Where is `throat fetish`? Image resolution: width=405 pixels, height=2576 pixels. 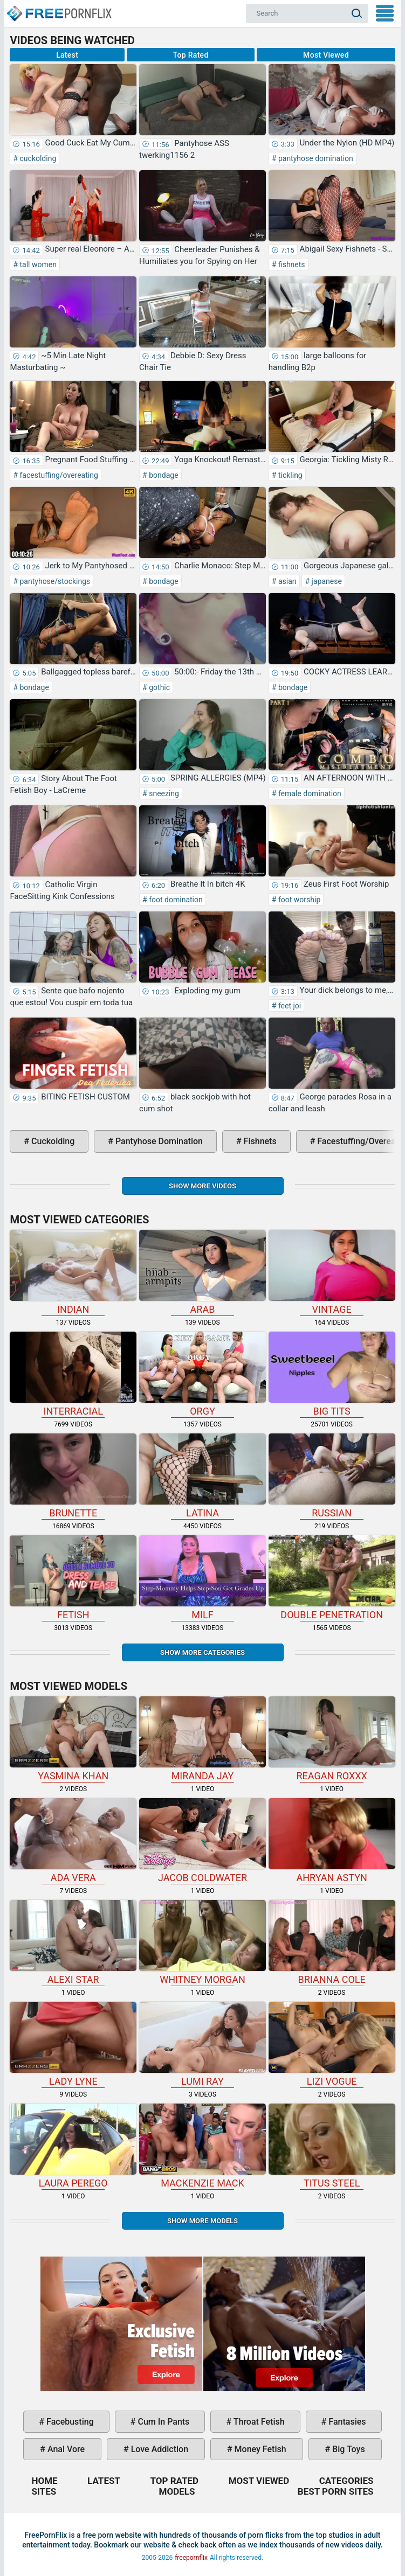
throat fetish is located at coordinates (257, 2422).